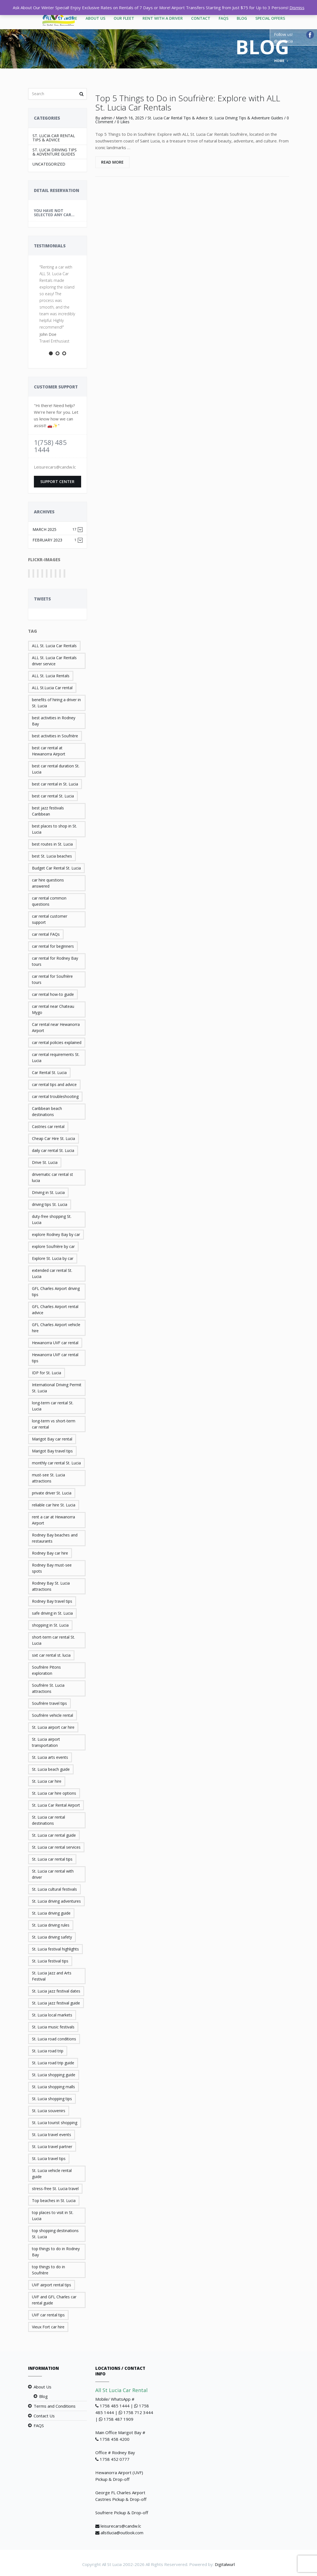 Image resolution: width=317 pixels, height=2576 pixels. What do you see at coordinates (47, 1111) in the screenshot?
I see `Caribbean beach destinations` at bounding box center [47, 1111].